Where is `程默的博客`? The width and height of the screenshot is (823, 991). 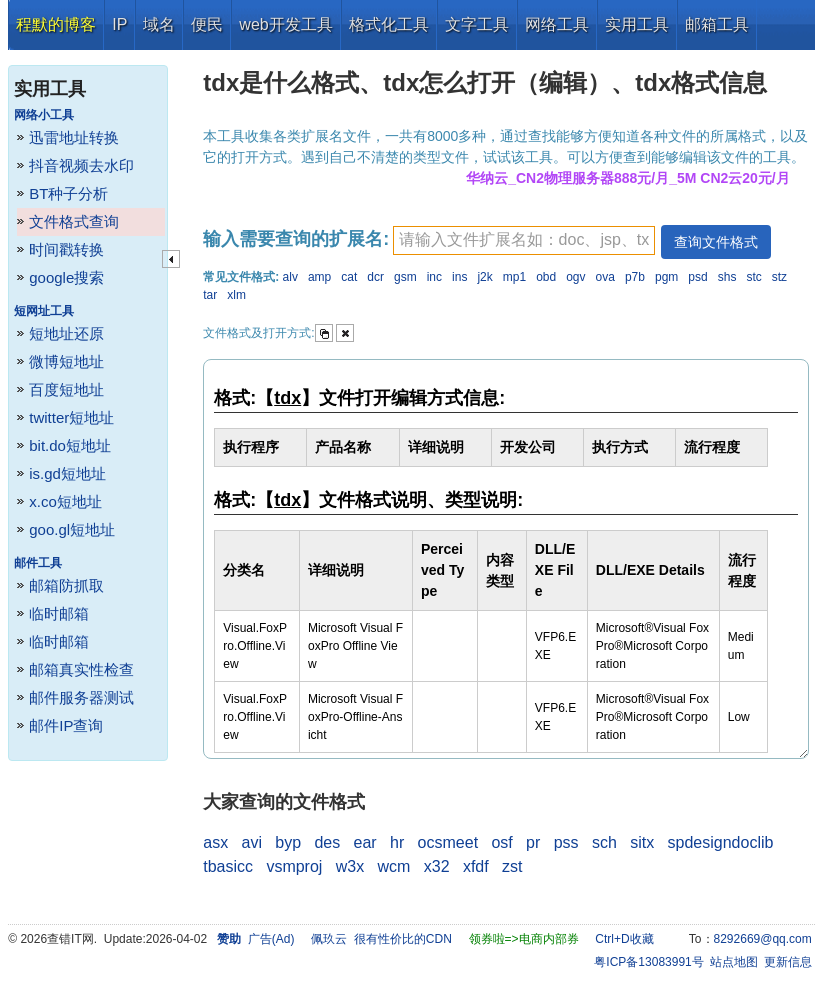 程默的博客 is located at coordinates (56, 24).